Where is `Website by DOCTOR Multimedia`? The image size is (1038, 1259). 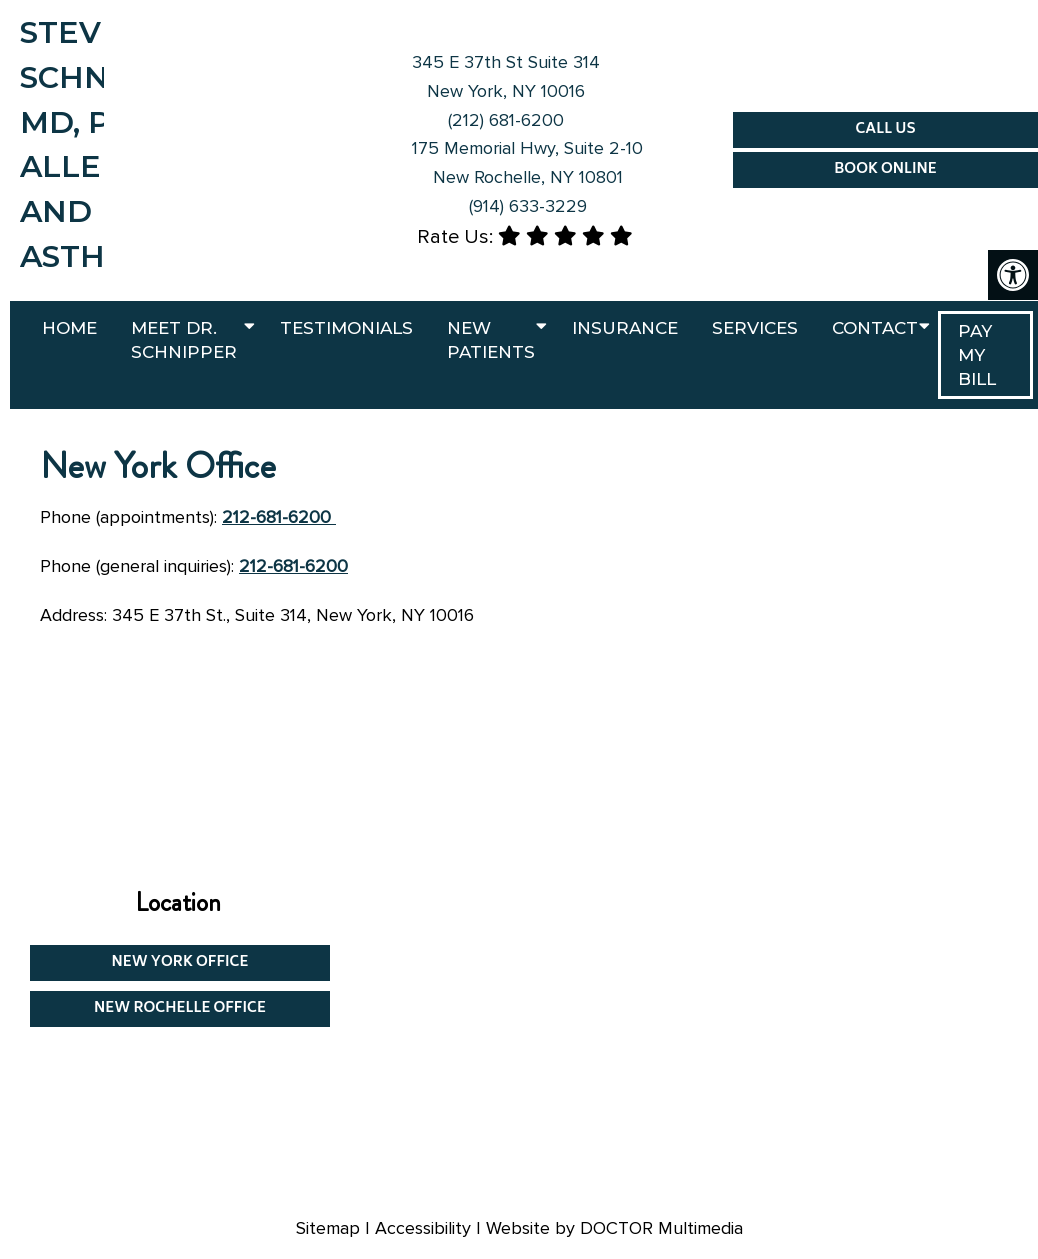 Website by DOCTOR Multimedia is located at coordinates (614, 1228).